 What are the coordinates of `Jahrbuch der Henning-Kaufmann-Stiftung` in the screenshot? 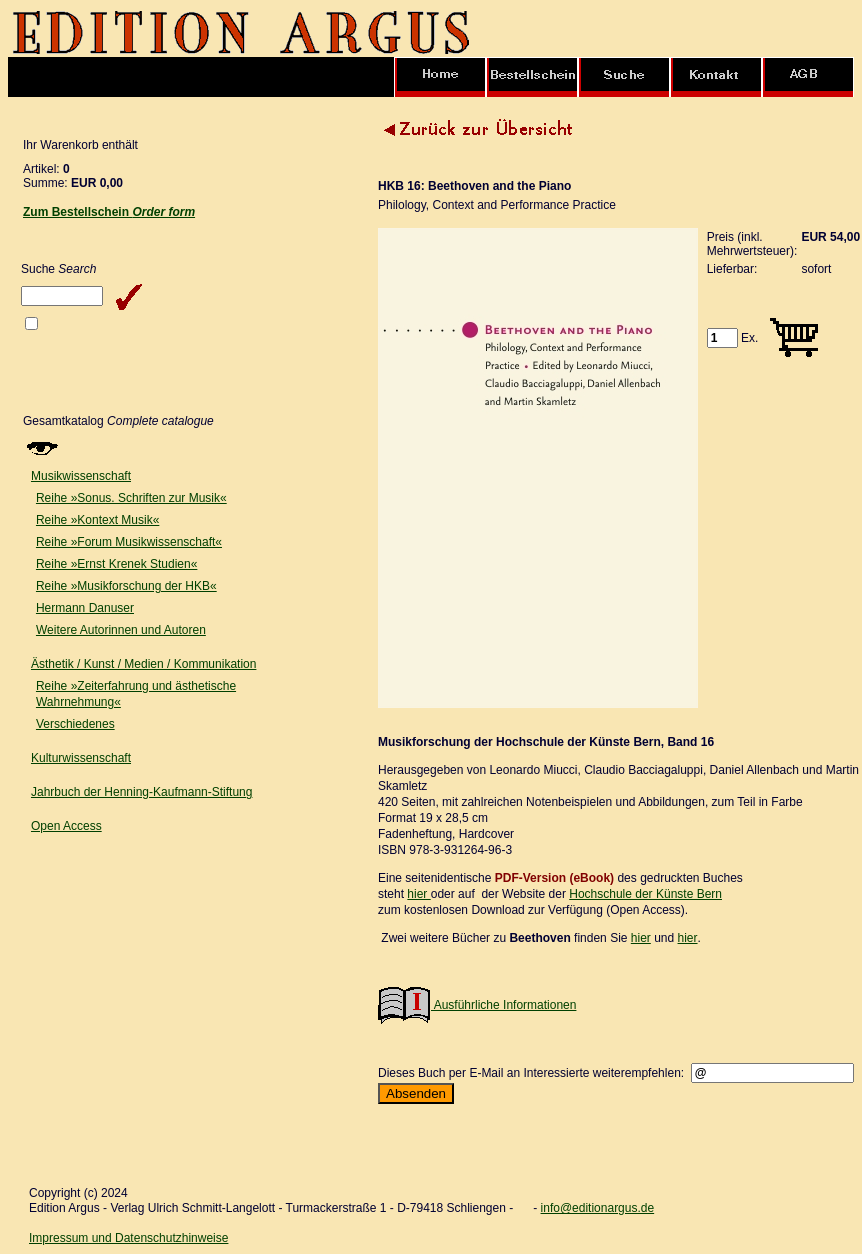 It's located at (141, 792).